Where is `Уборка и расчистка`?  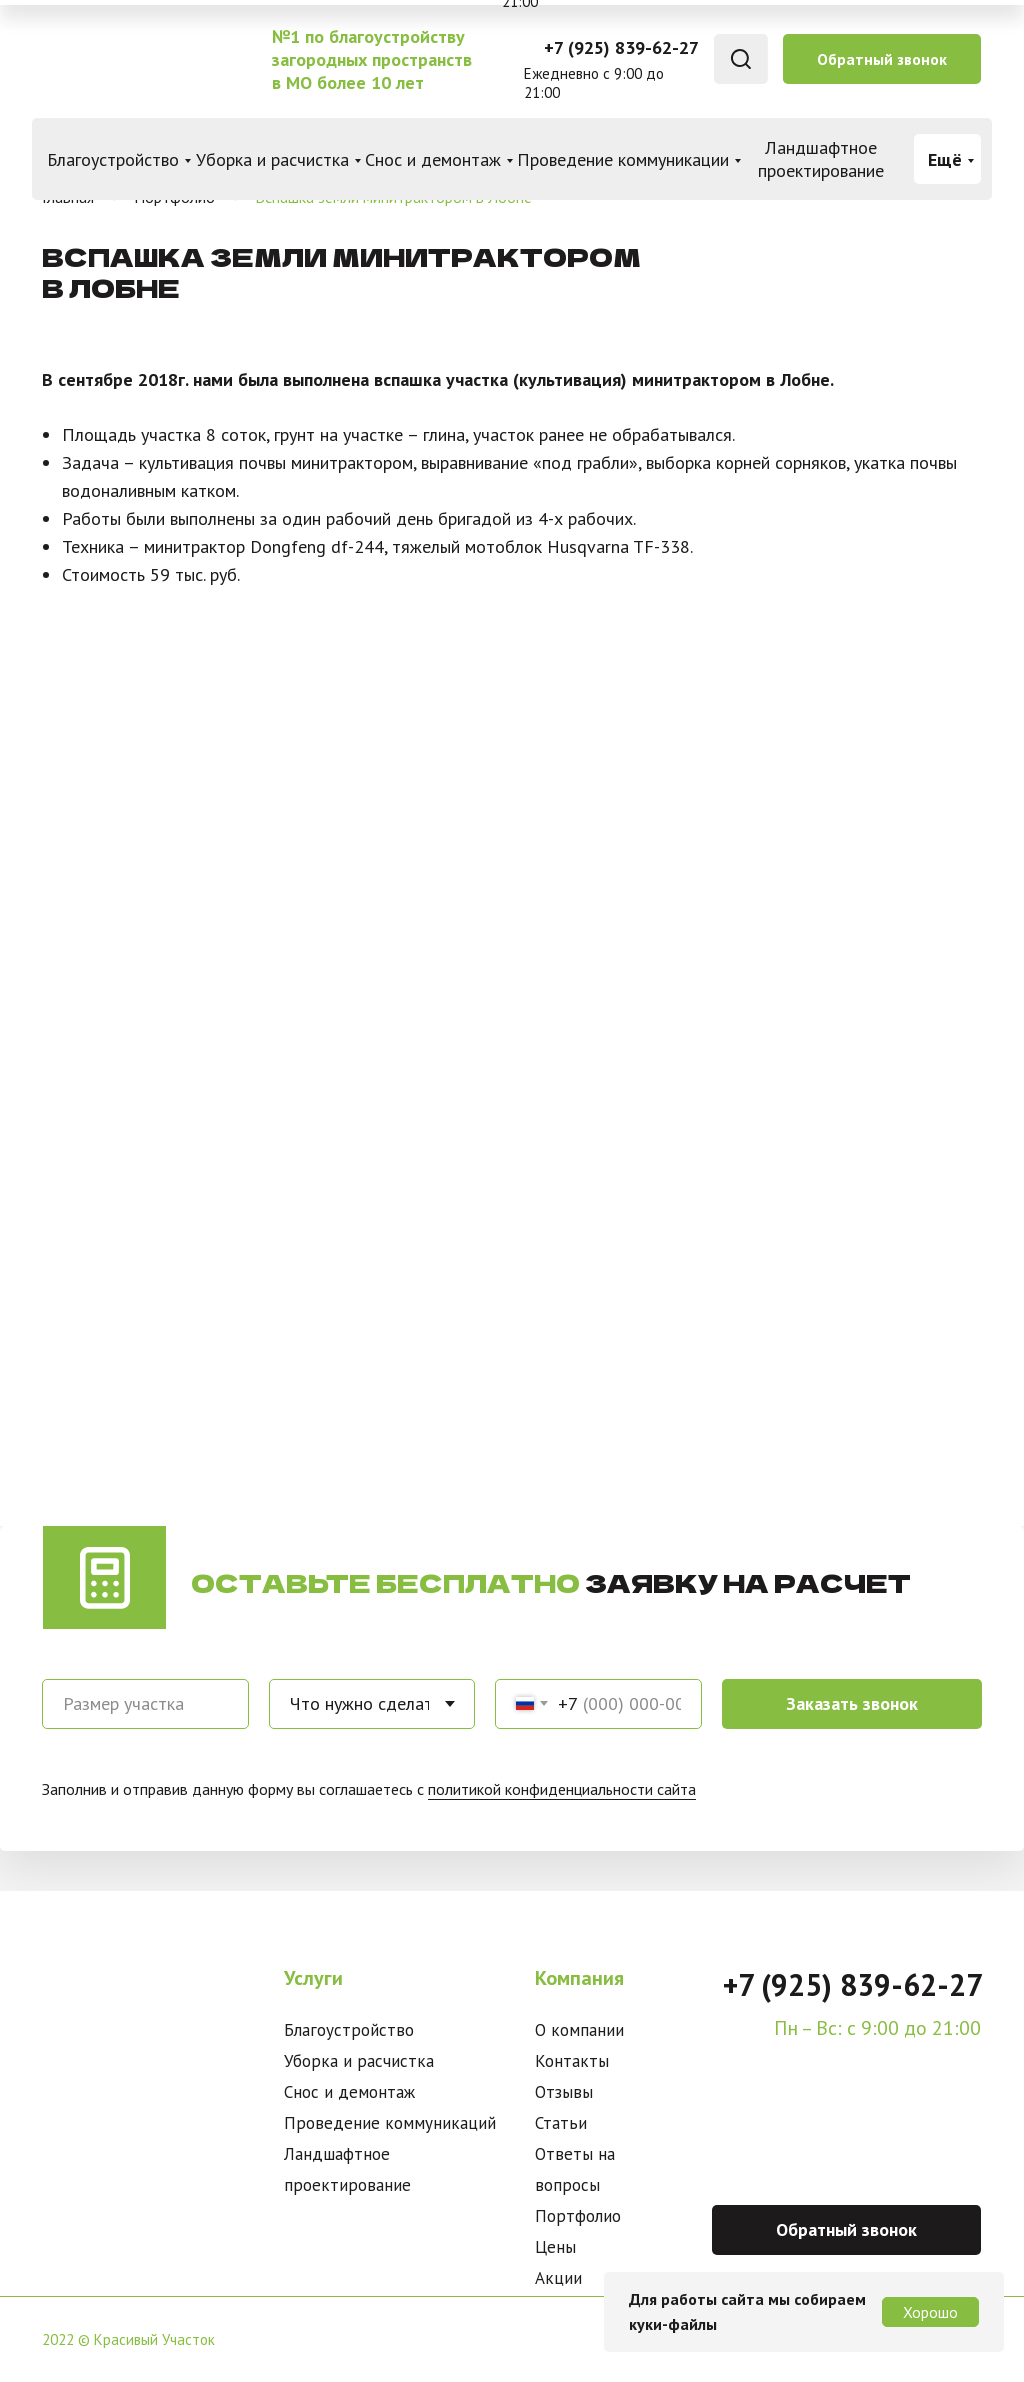
Уборка и расчистка is located at coordinates (272, 159).